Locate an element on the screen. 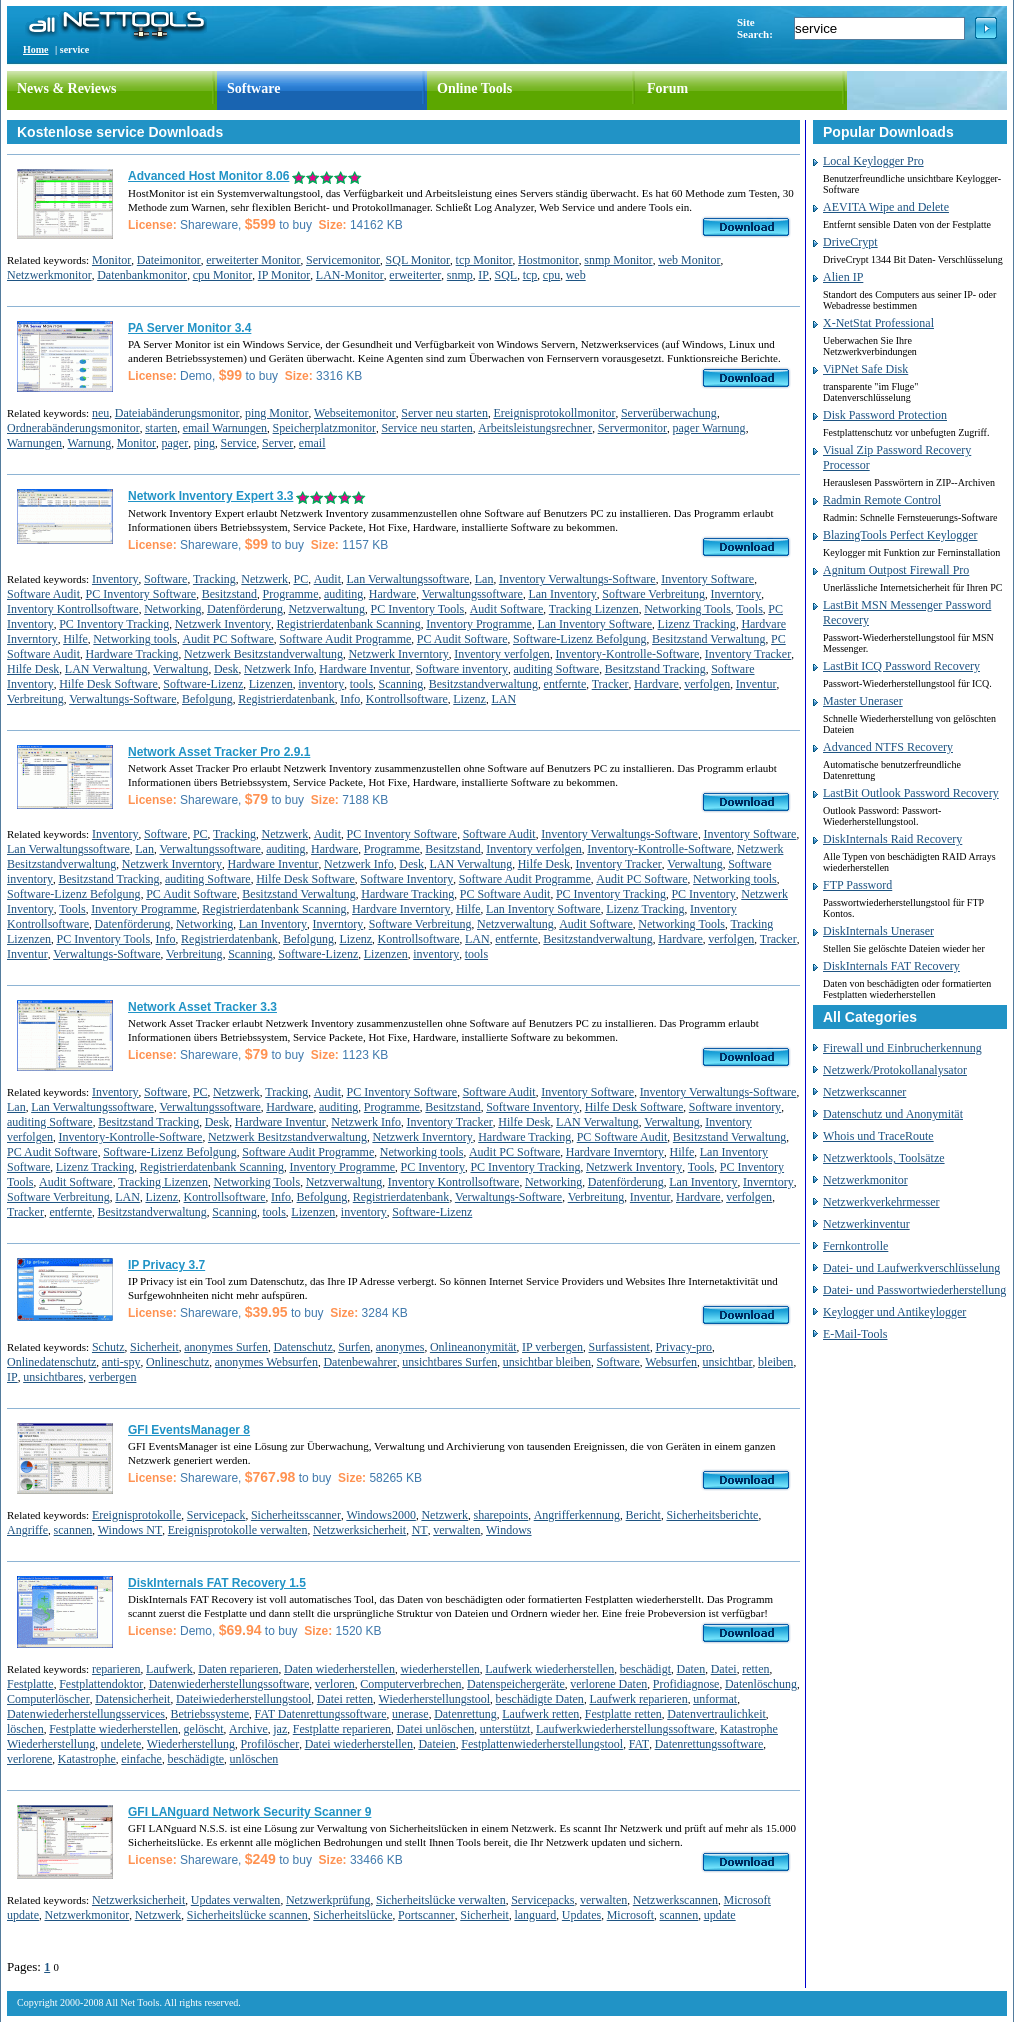 This screenshot has width=1014, height=2022. GFI LANguard Network Security Scanner 9 is located at coordinates (249, 1812).